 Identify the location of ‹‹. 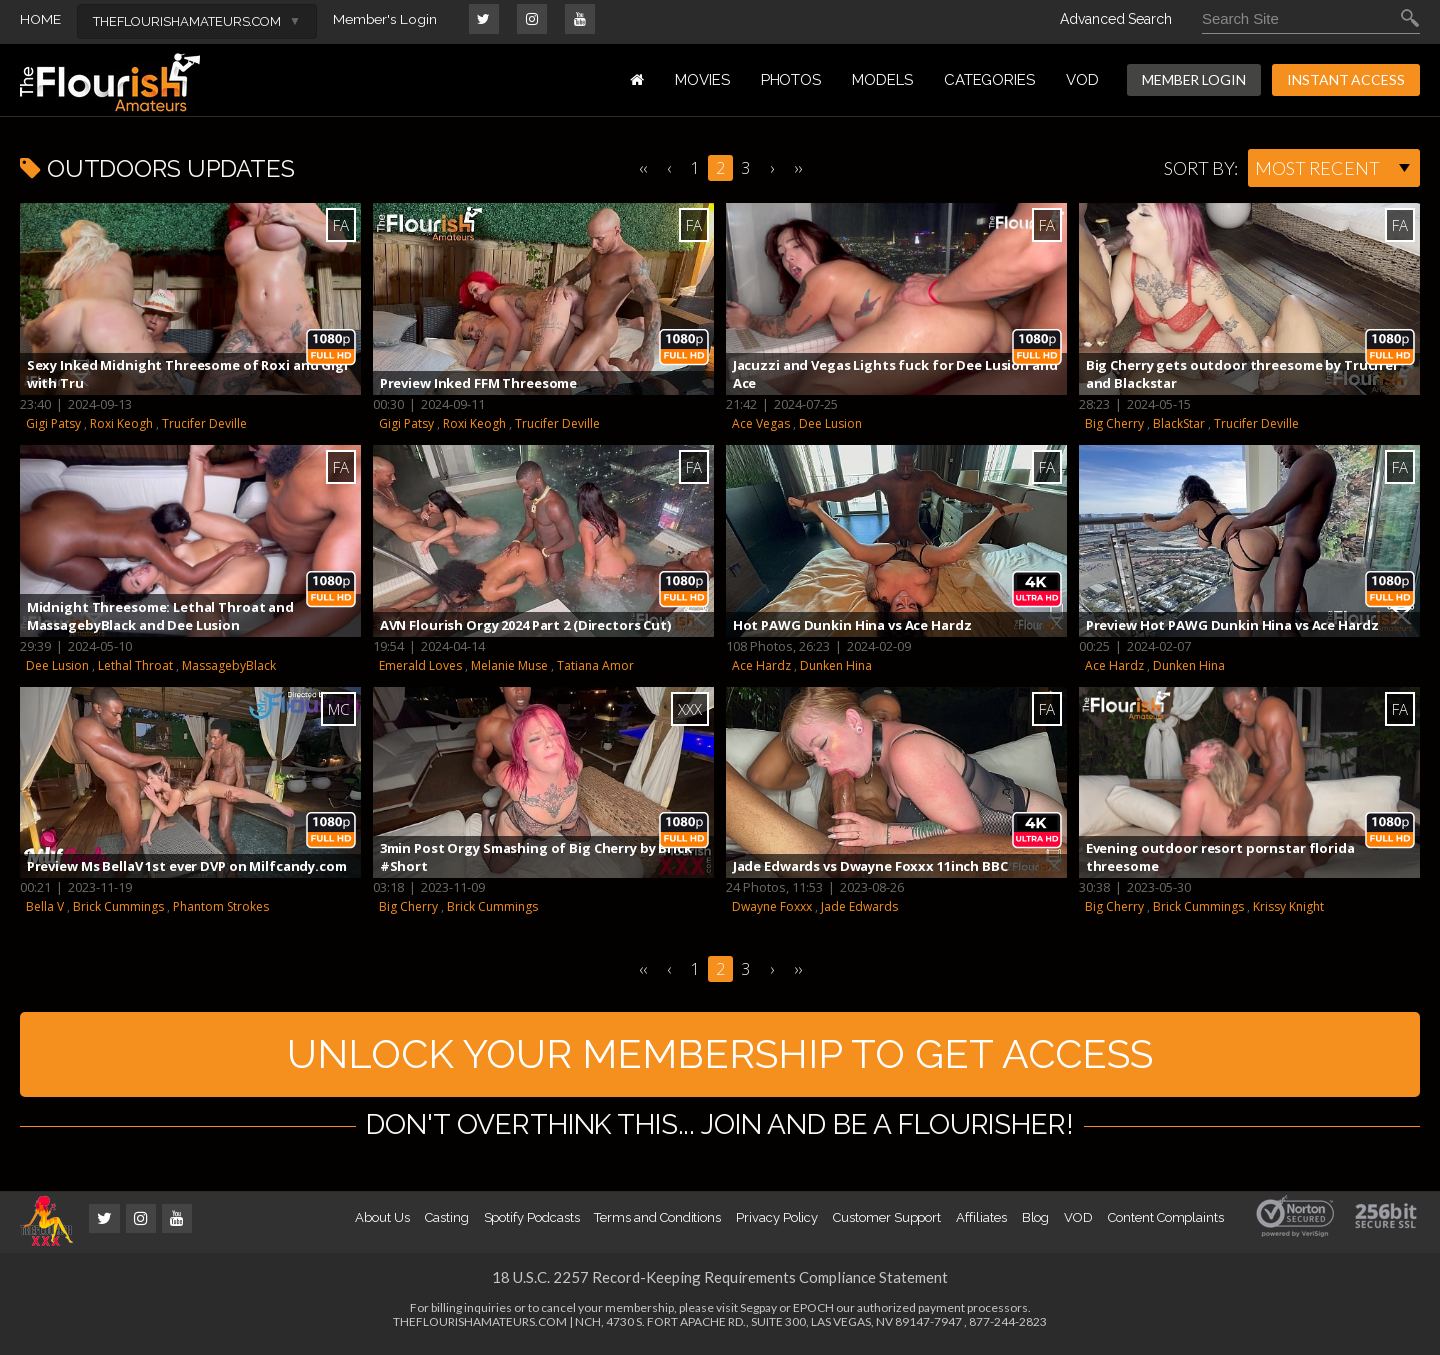
(643, 168).